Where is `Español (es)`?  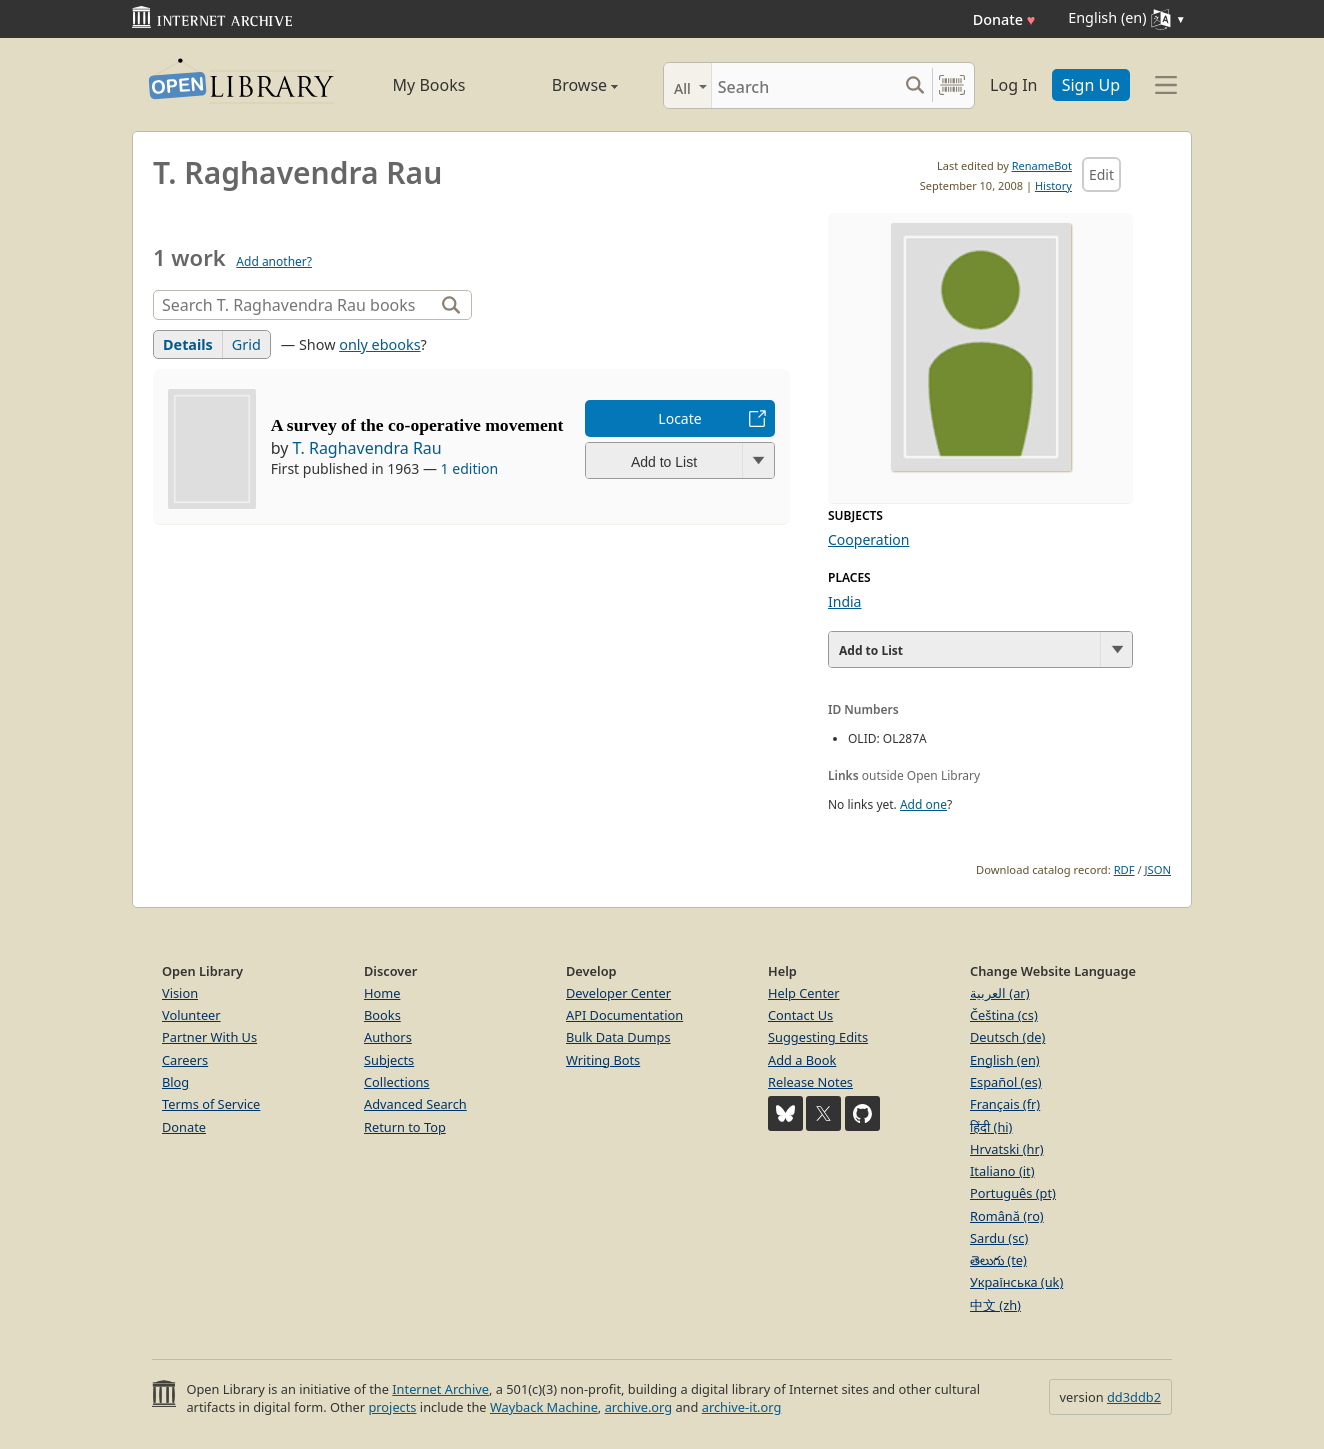
Español (es) is located at coordinates (1006, 1082).